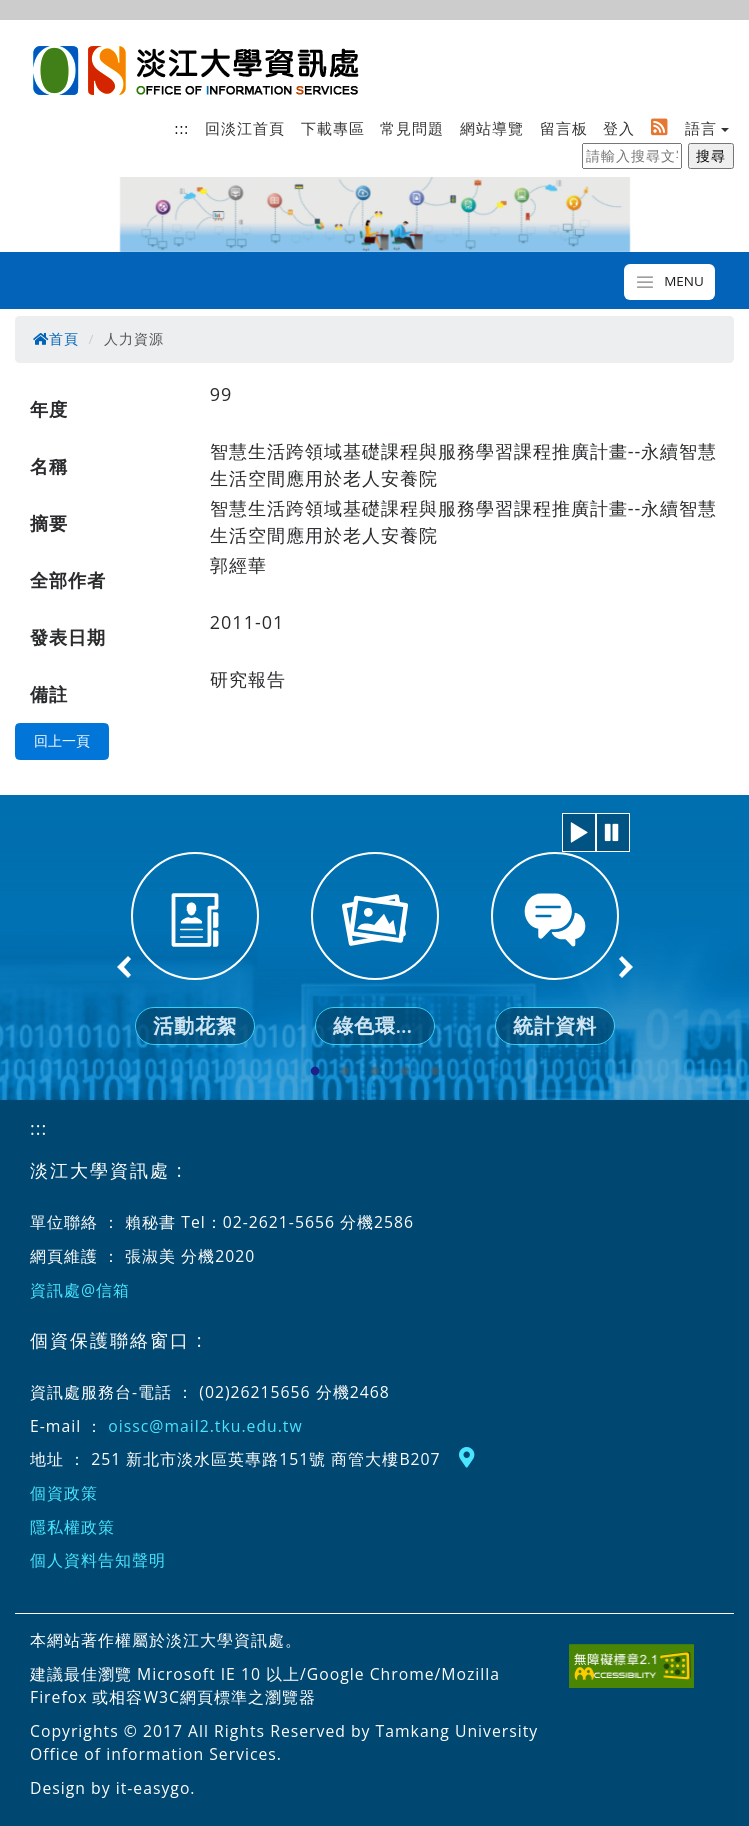 The image size is (749, 1826). What do you see at coordinates (98, 1560) in the screenshot?
I see `個人資料告知聲明` at bounding box center [98, 1560].